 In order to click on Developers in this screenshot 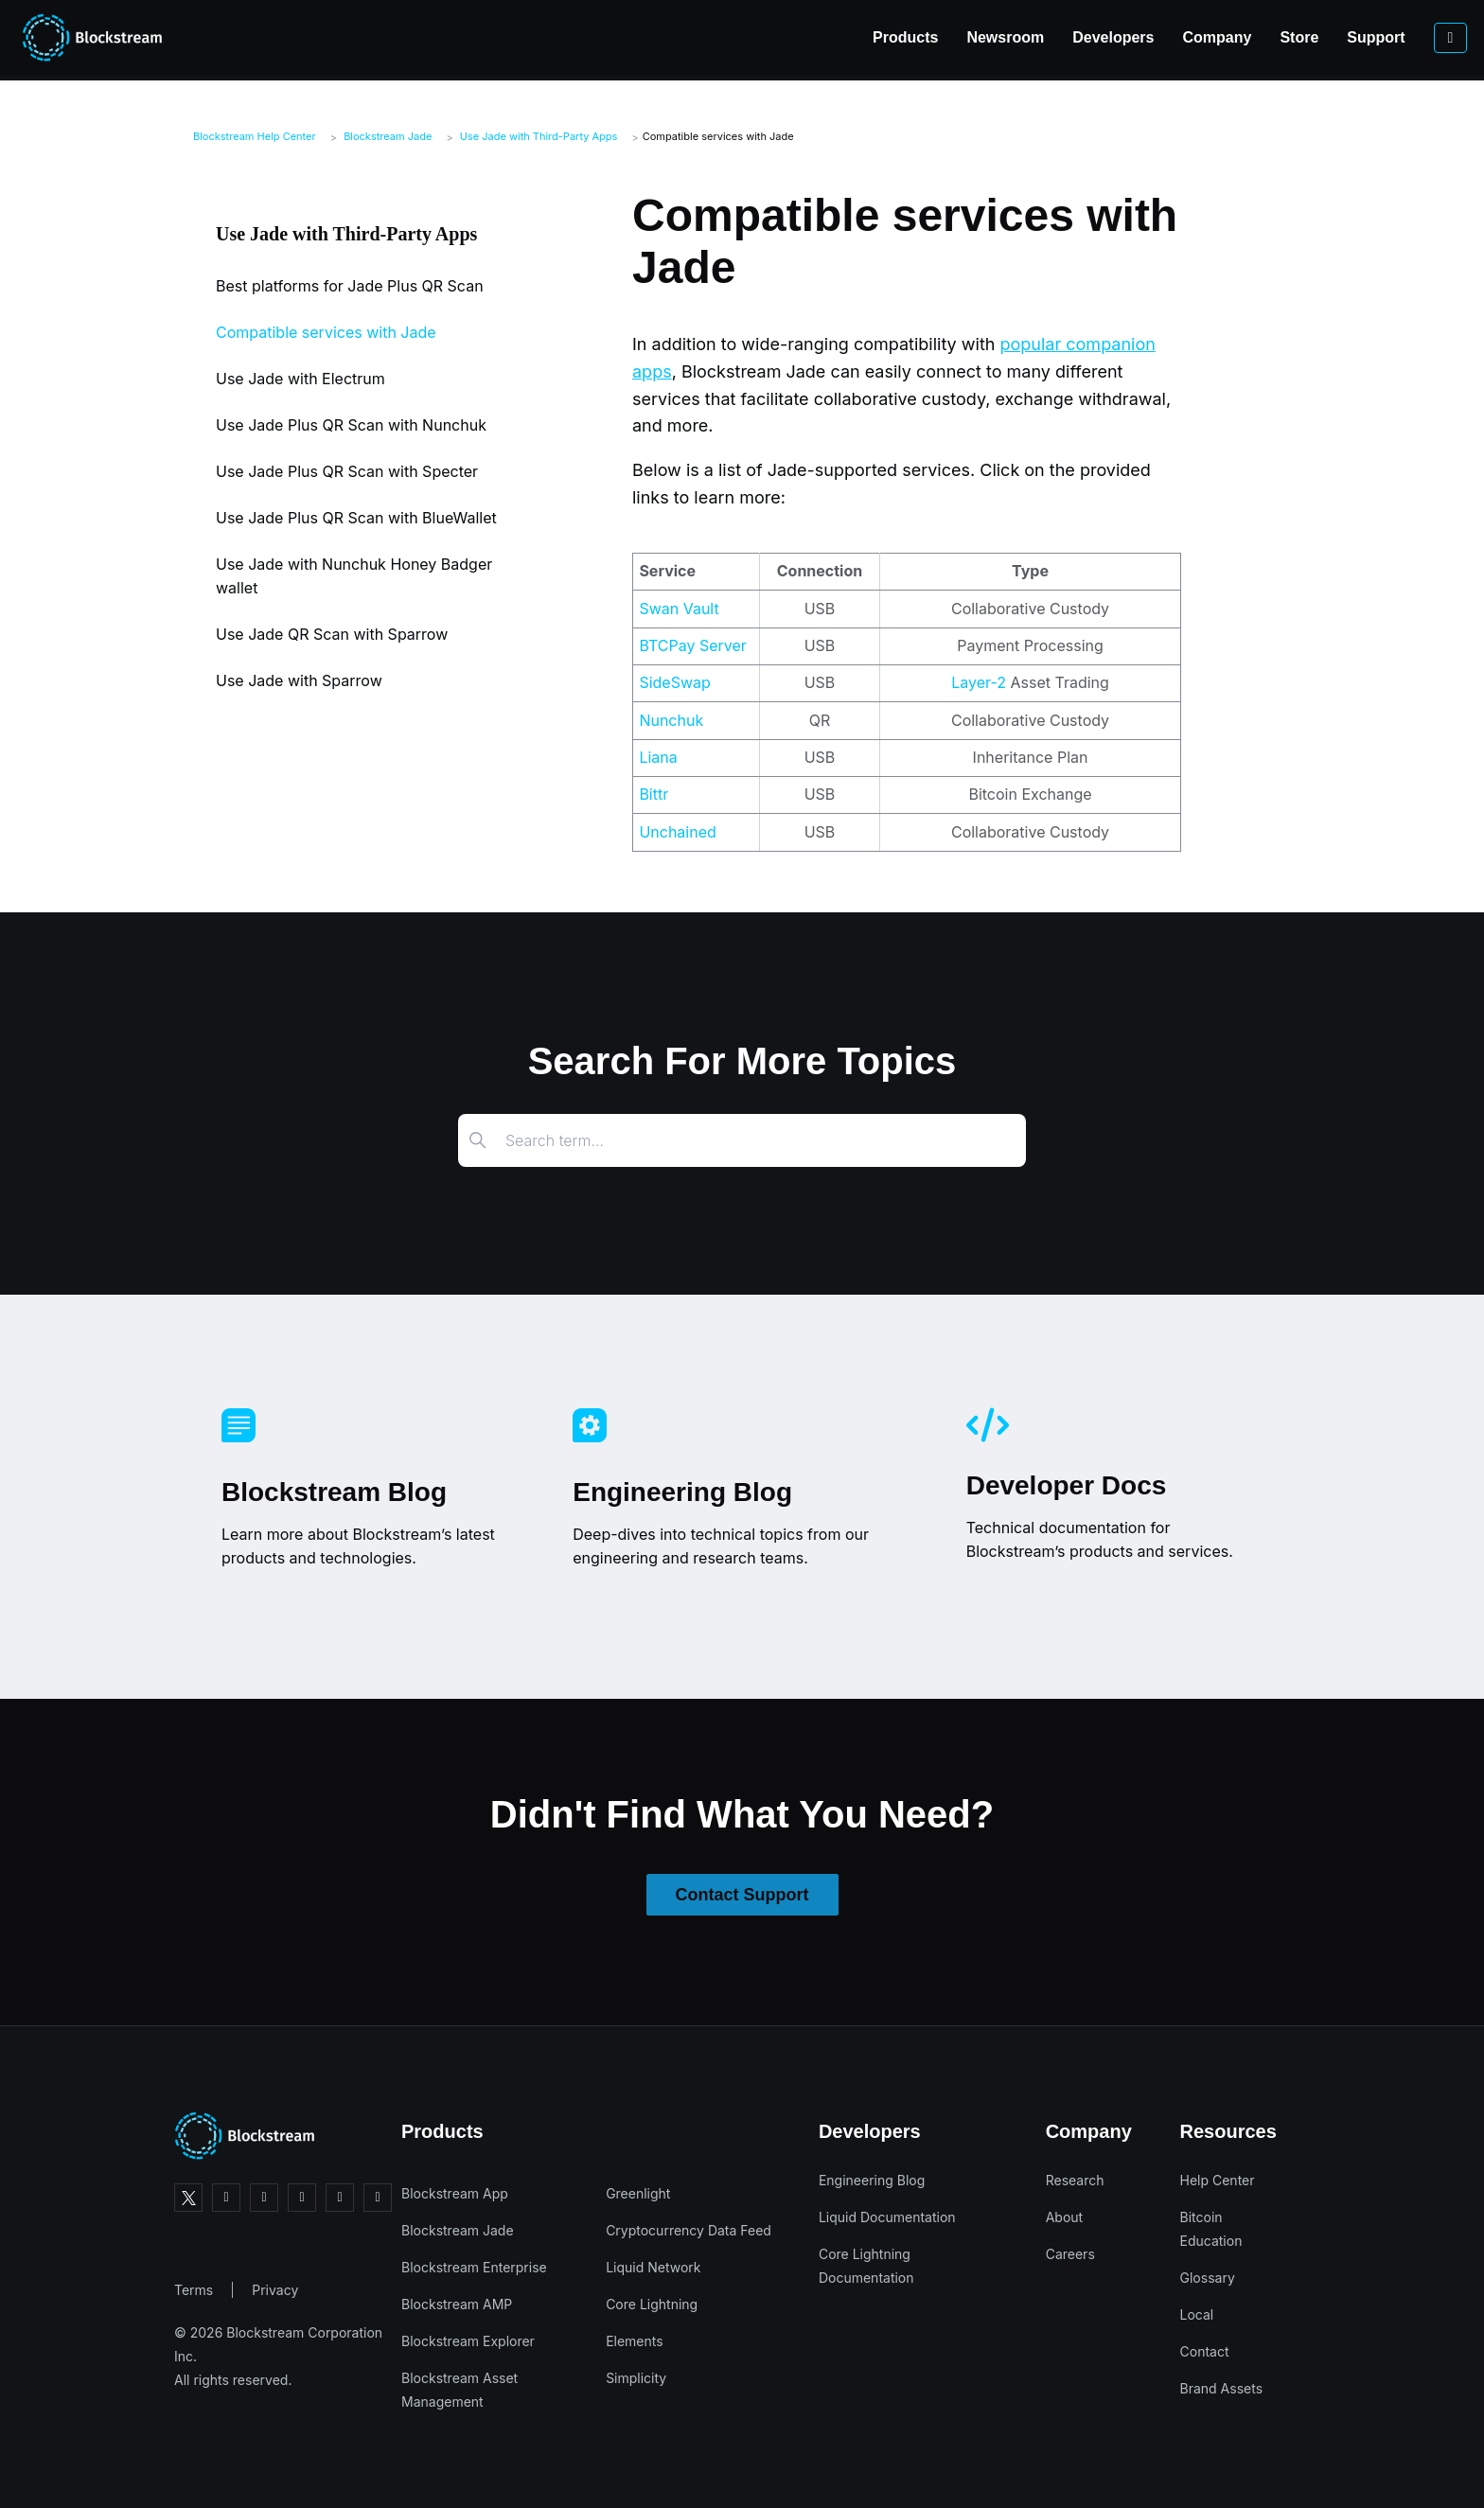, I will do `click(1021, 37)`.